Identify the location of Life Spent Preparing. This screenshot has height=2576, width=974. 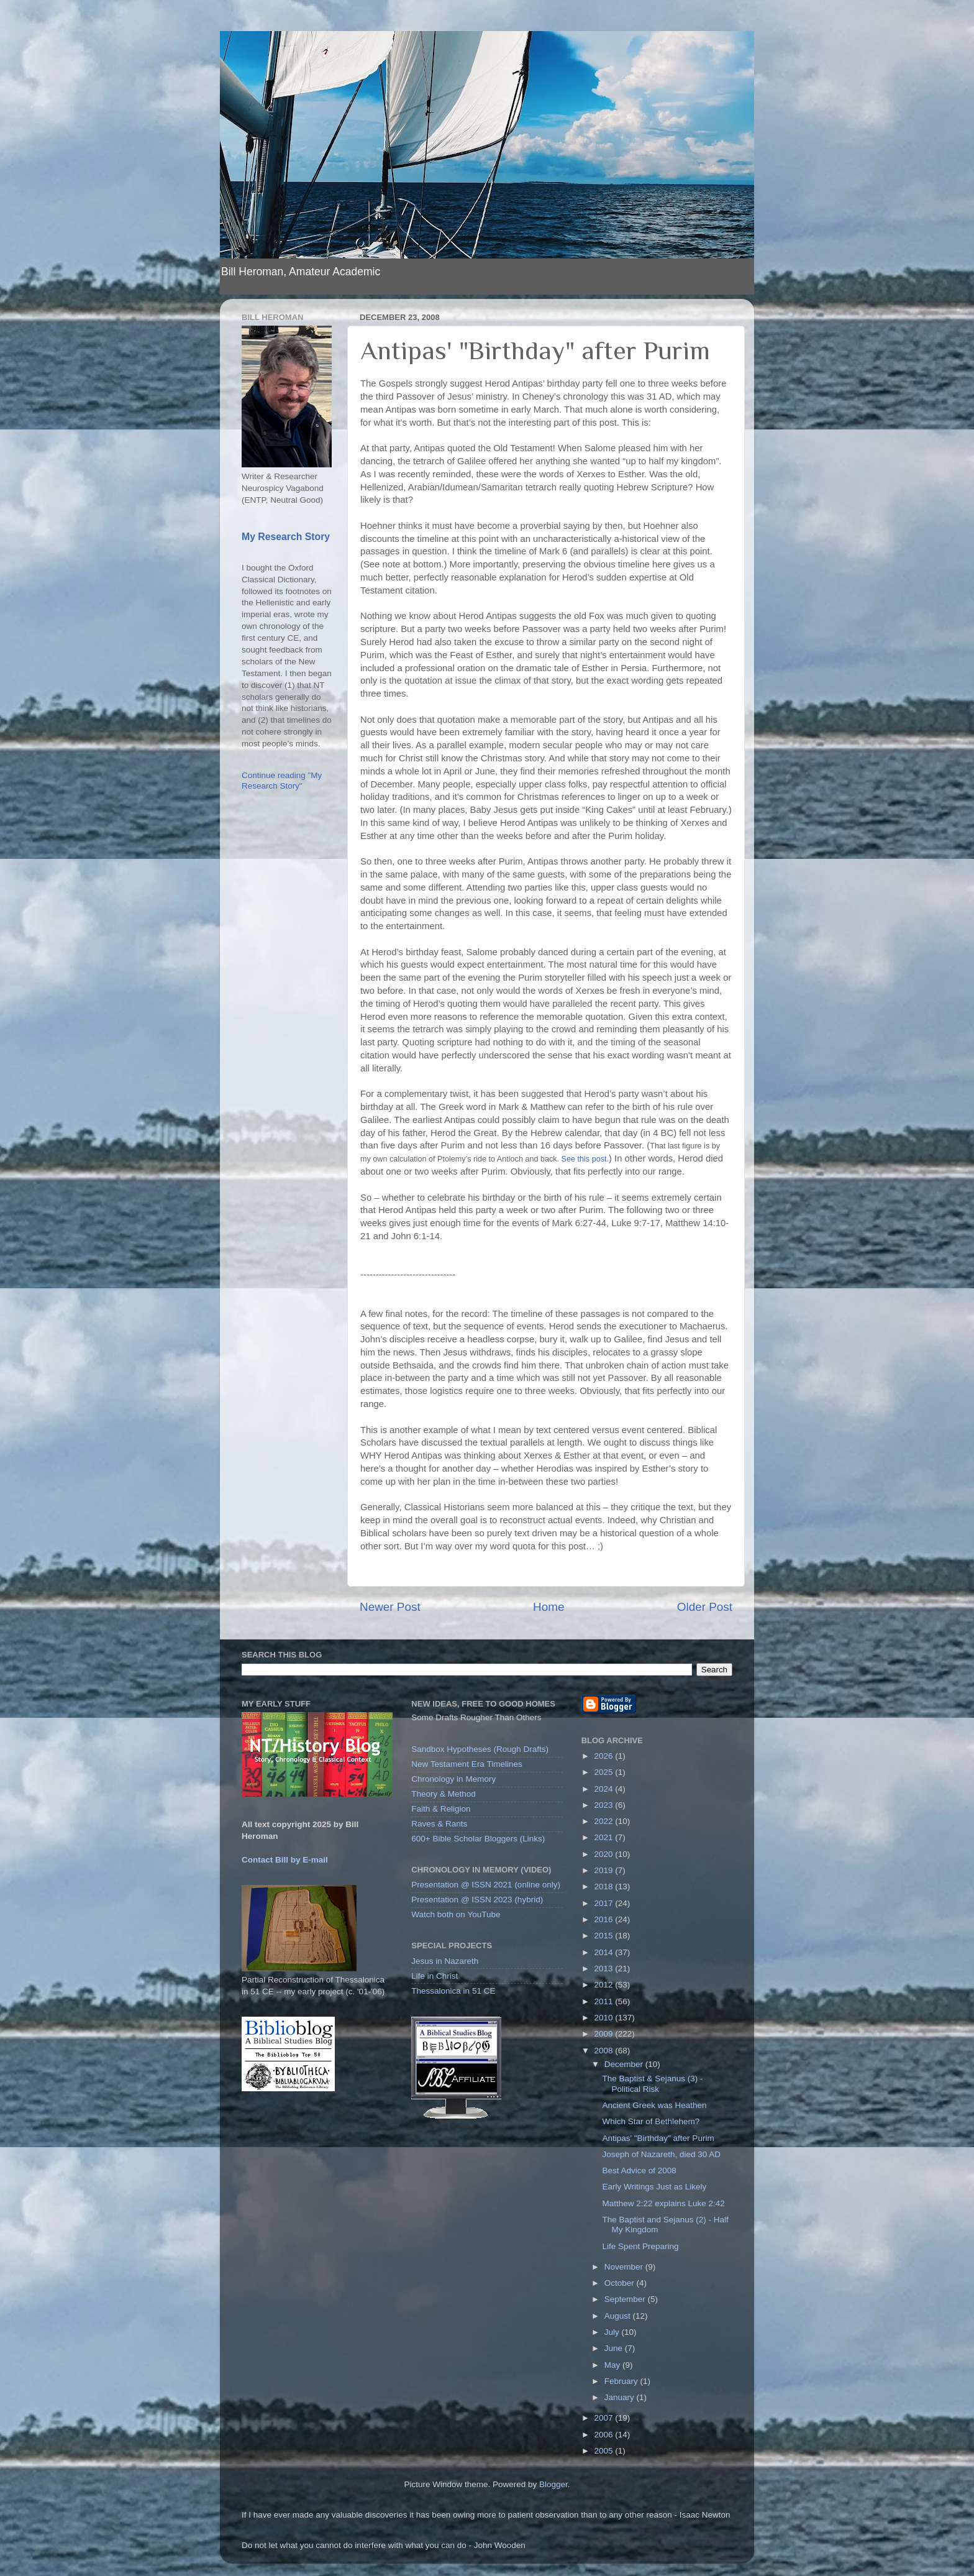
(640, 2246).